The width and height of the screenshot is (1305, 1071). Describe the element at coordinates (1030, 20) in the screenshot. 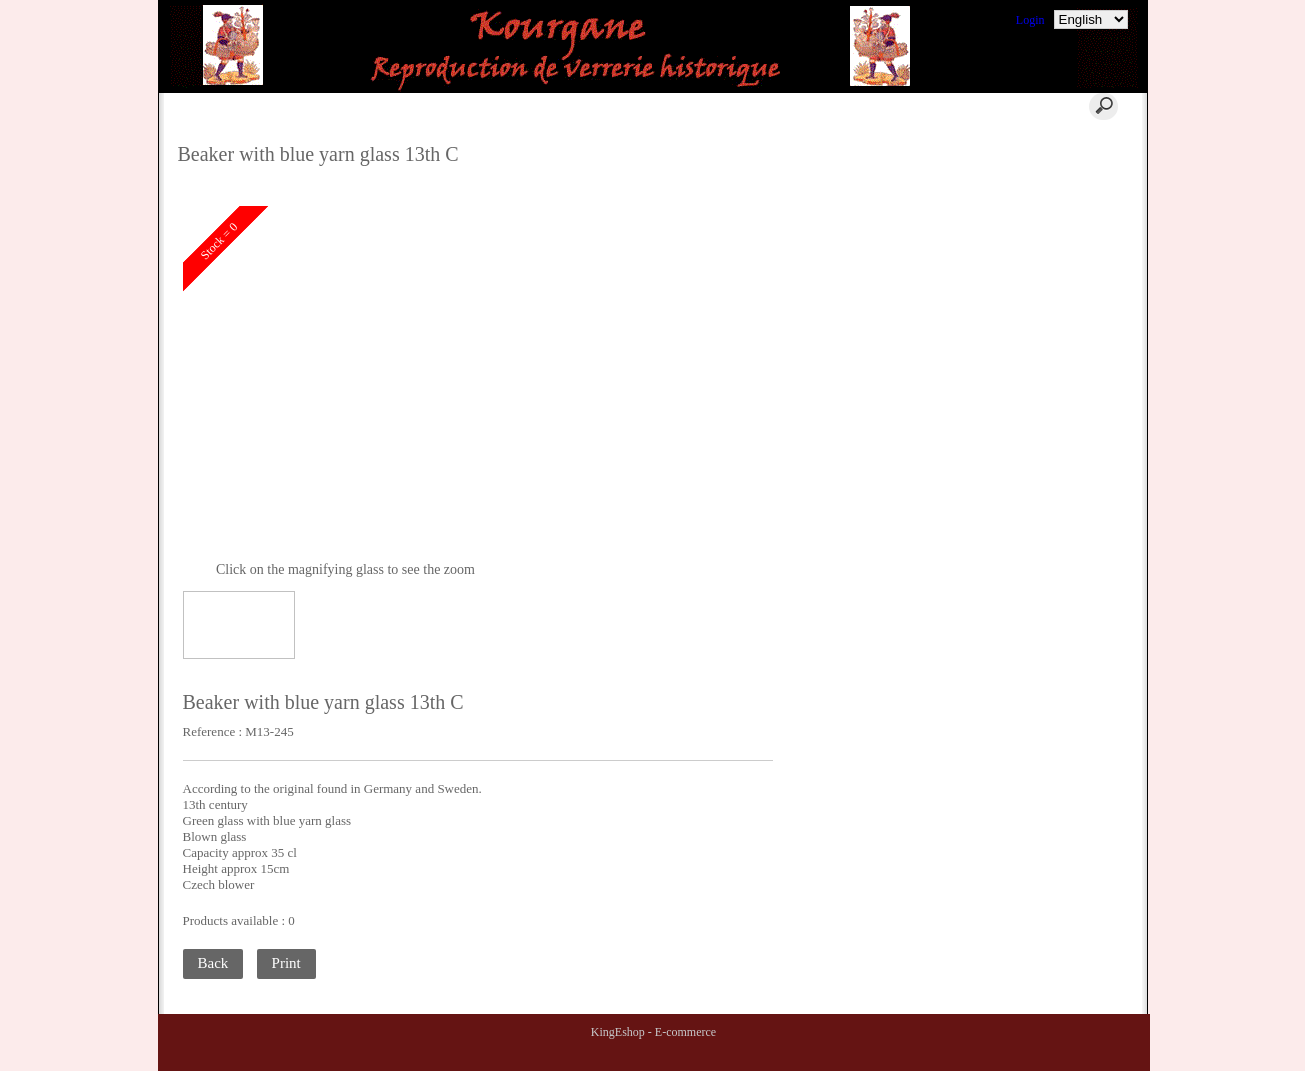

I see `Login` at that location.